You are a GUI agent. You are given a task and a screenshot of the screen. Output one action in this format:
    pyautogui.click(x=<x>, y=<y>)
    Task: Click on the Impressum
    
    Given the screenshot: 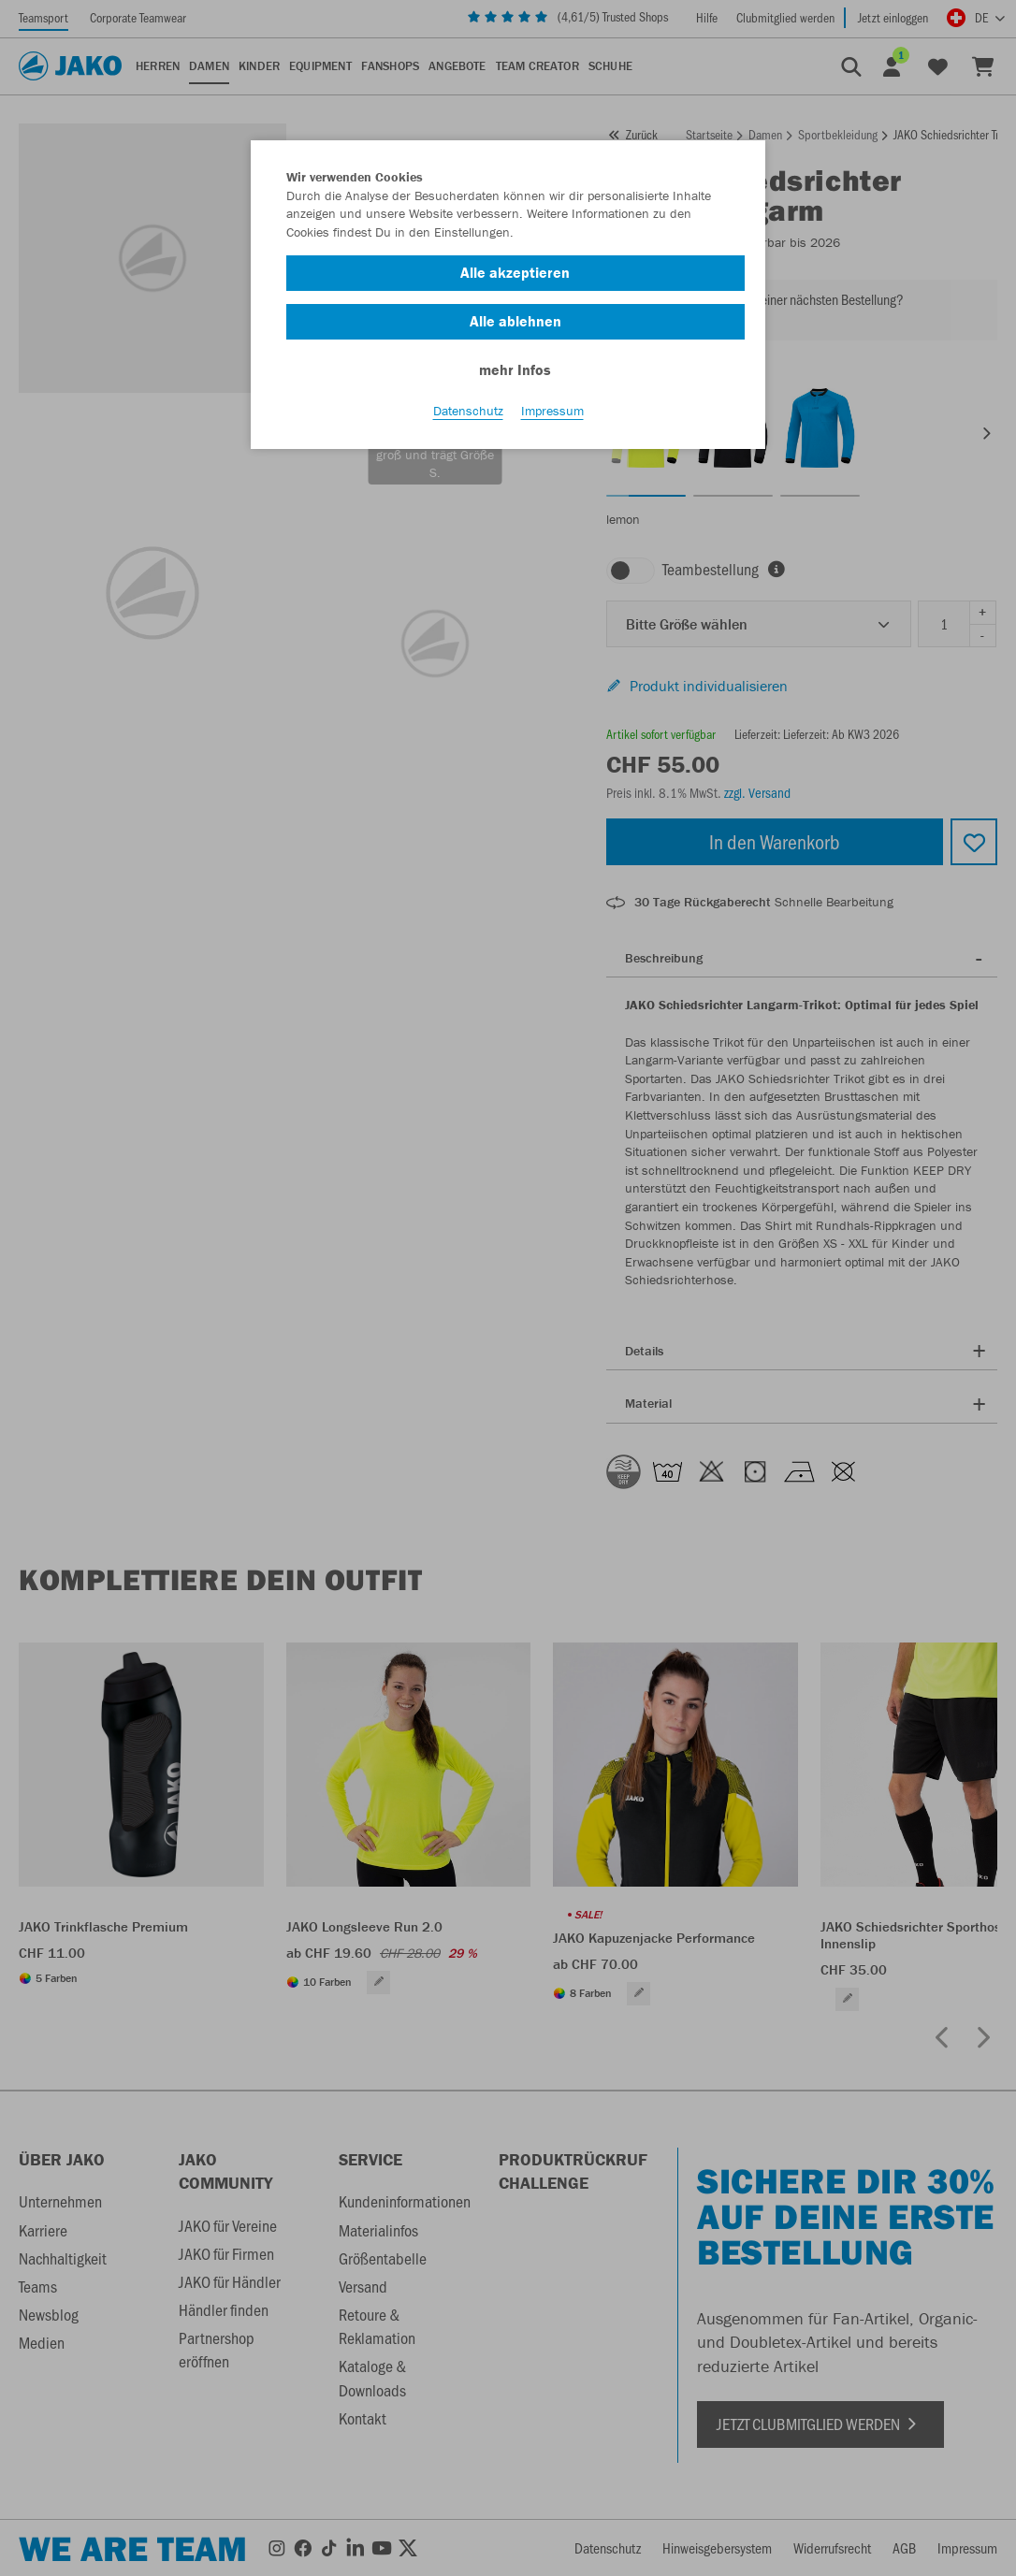 What is the action you would take?
    pyautogui.click(x=552, y=412)
    